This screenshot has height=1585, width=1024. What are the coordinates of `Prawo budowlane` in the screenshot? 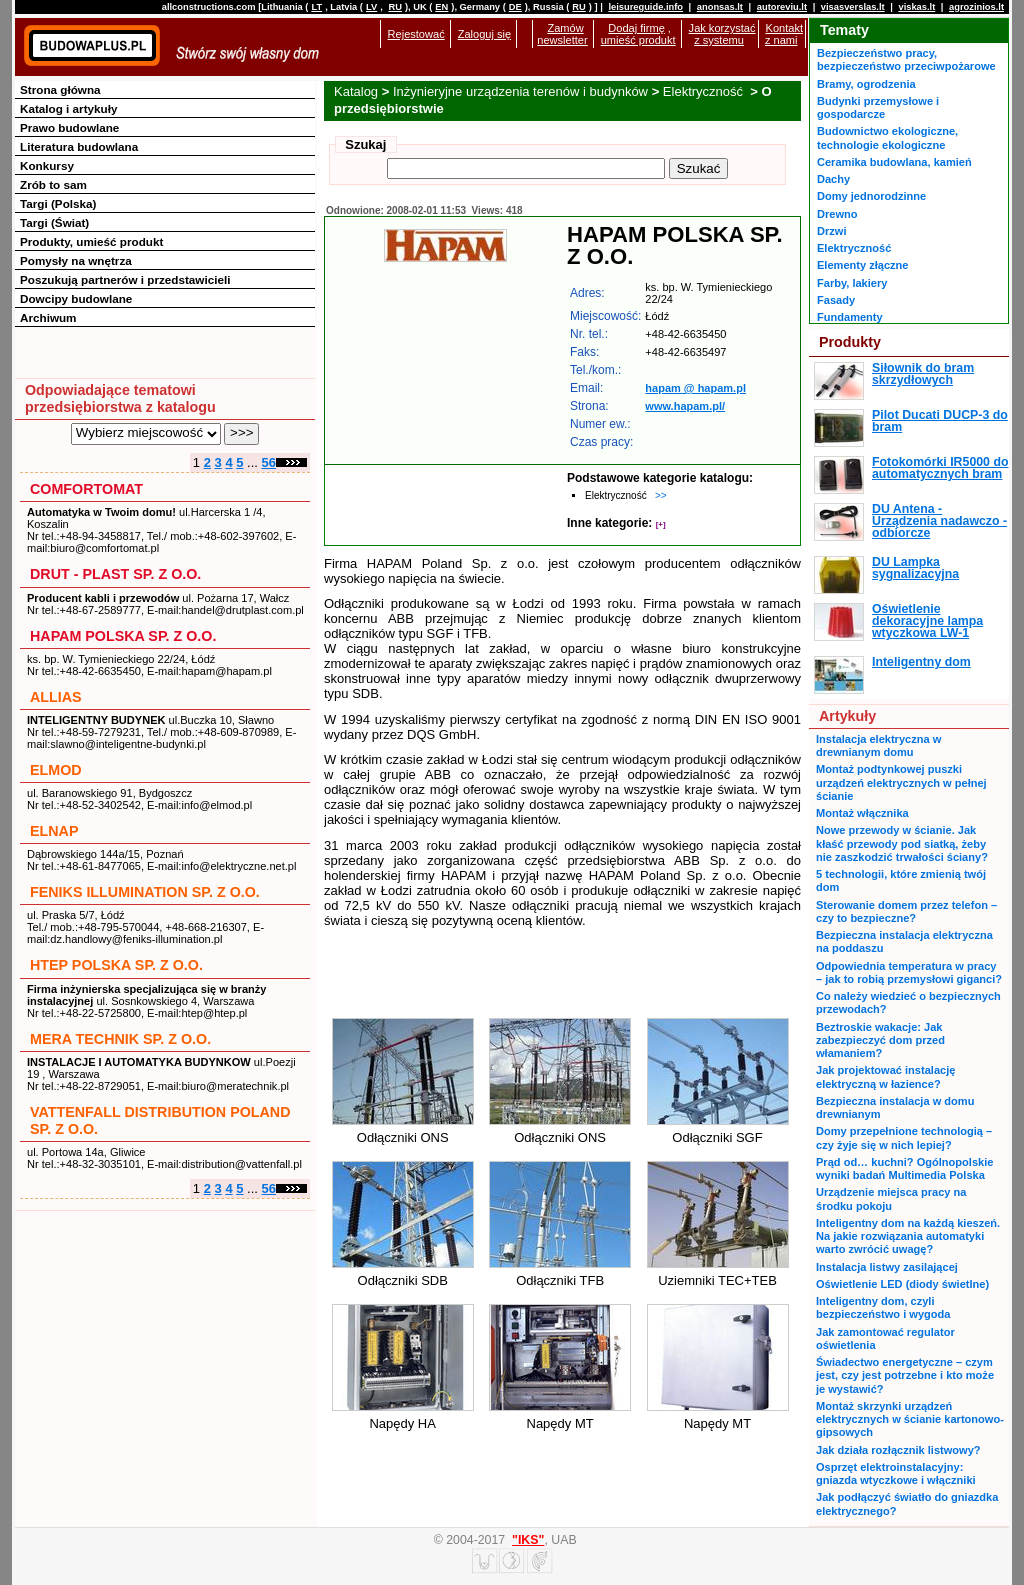 It's located at (69, 127).